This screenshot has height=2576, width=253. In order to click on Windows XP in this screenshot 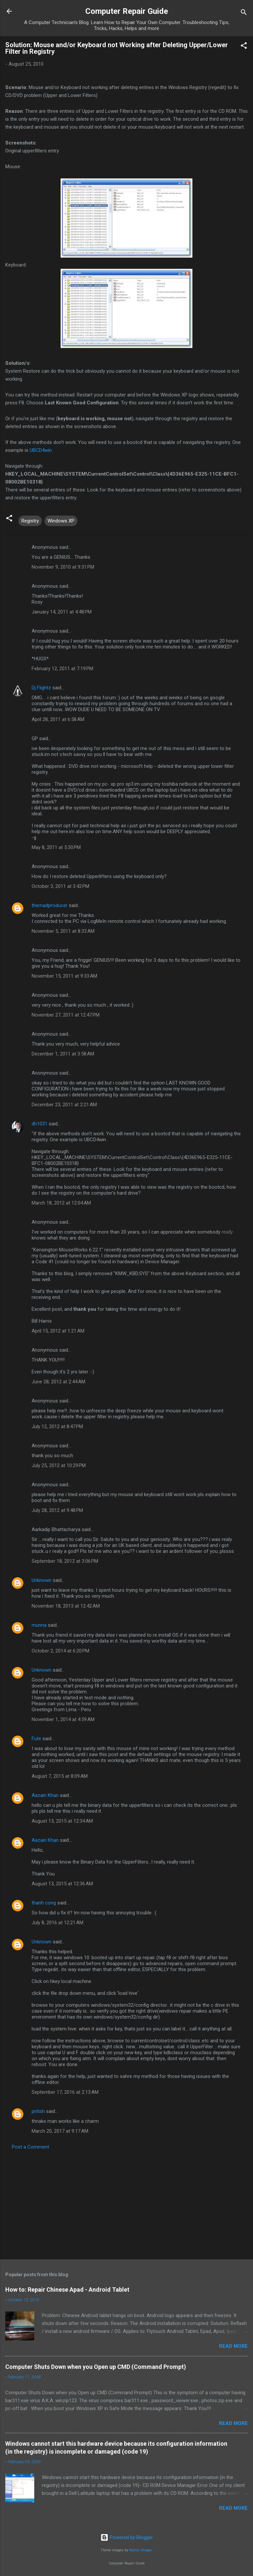, I will do `click(60, 521)`.